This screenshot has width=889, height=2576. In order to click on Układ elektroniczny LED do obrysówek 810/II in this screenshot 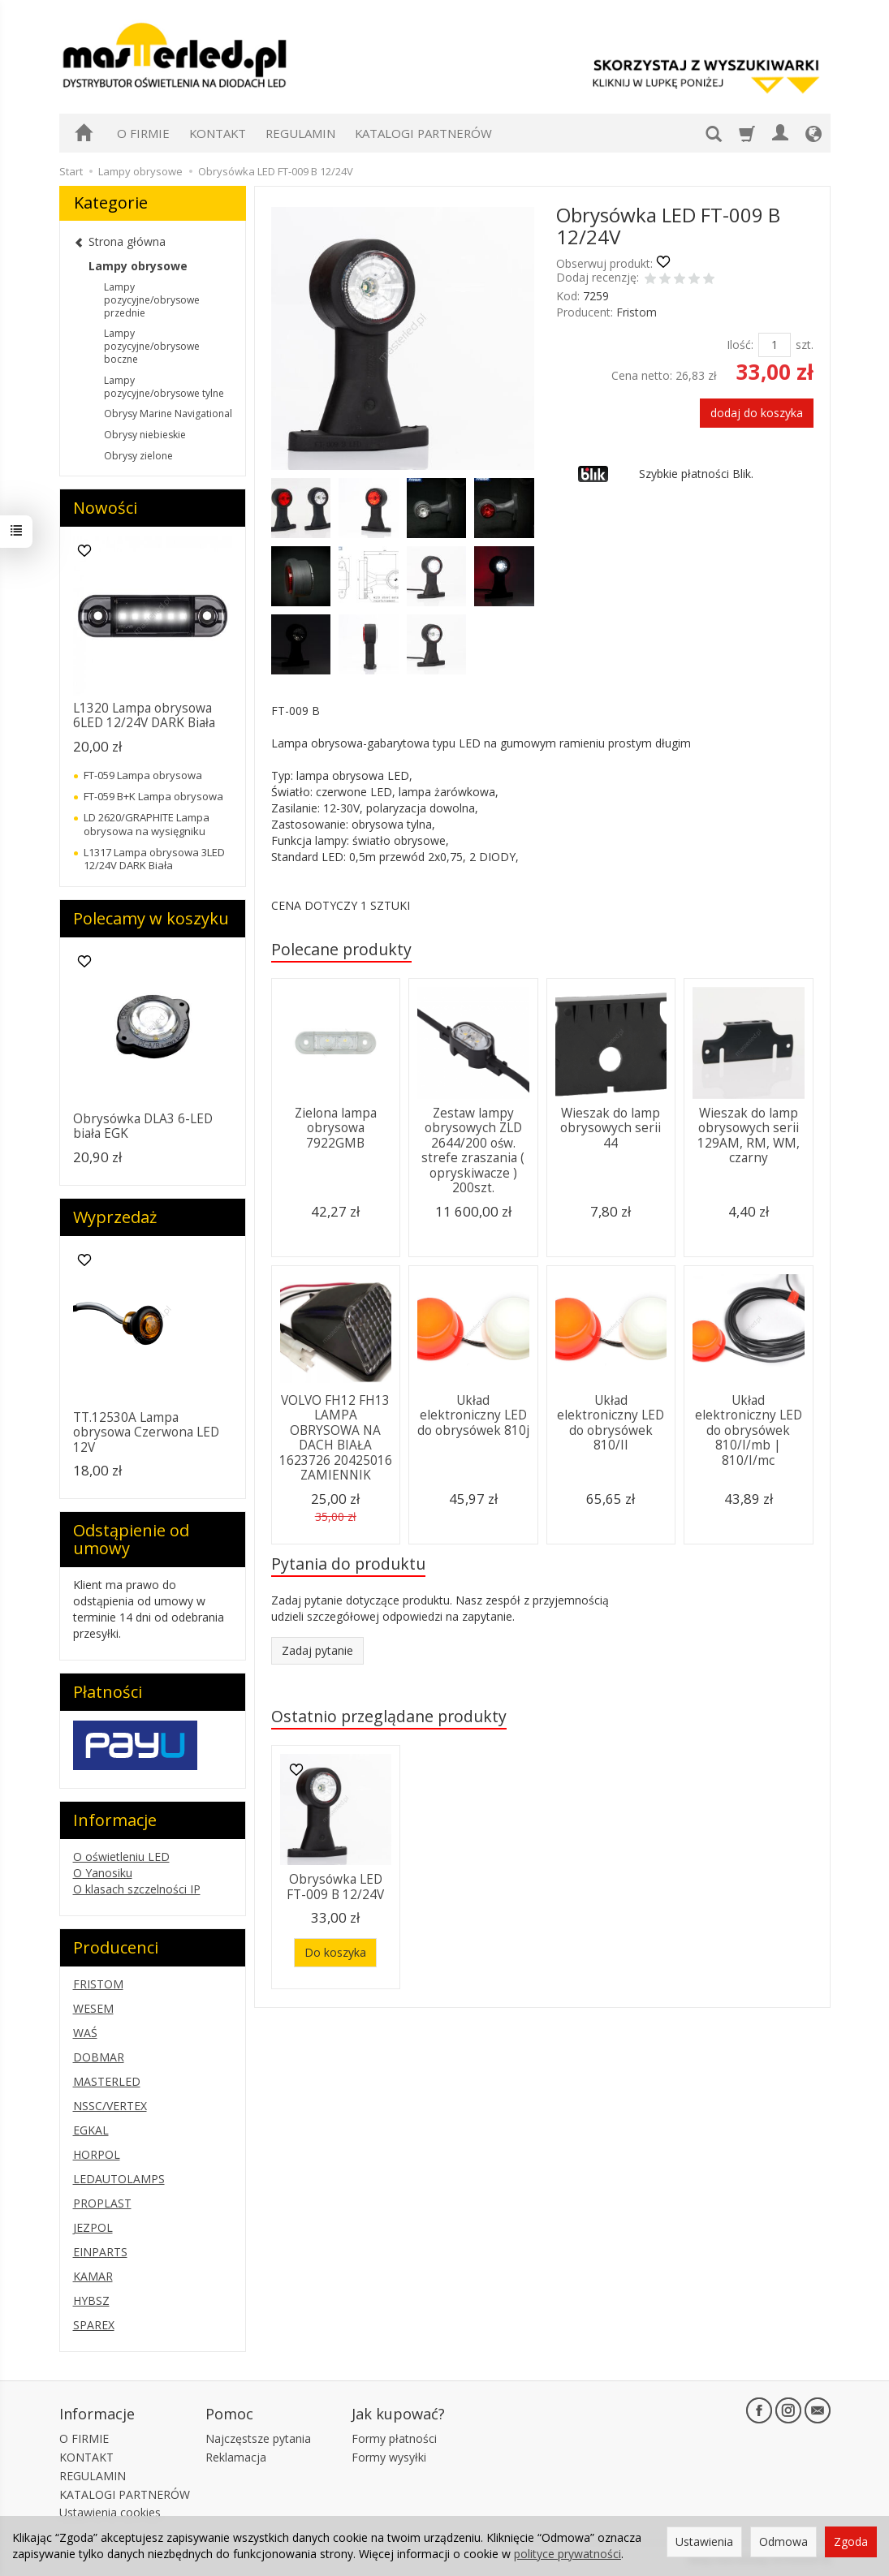, I will do `click(610, 1423)`.